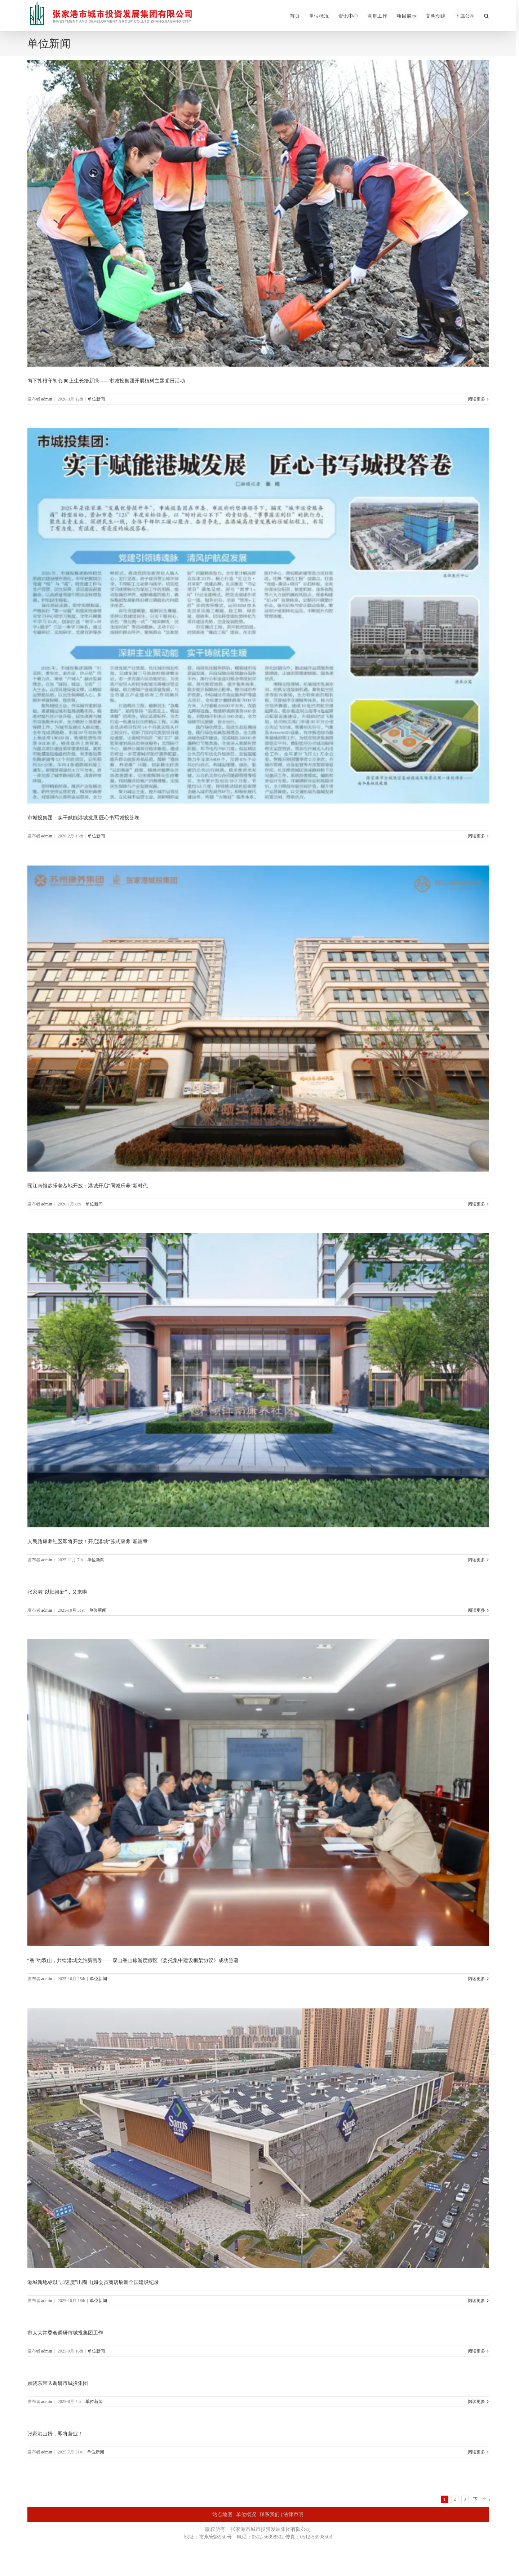 This screenshot has height=2576, width=519. What do you see at coordinates (133, 1960) in the screenshot?
I see `“香”约双山，共绘港城文旅新画卷——双山香山旅游度假区《委托集中建设框架协议》成功签署` at bounding box center [133, 1960].